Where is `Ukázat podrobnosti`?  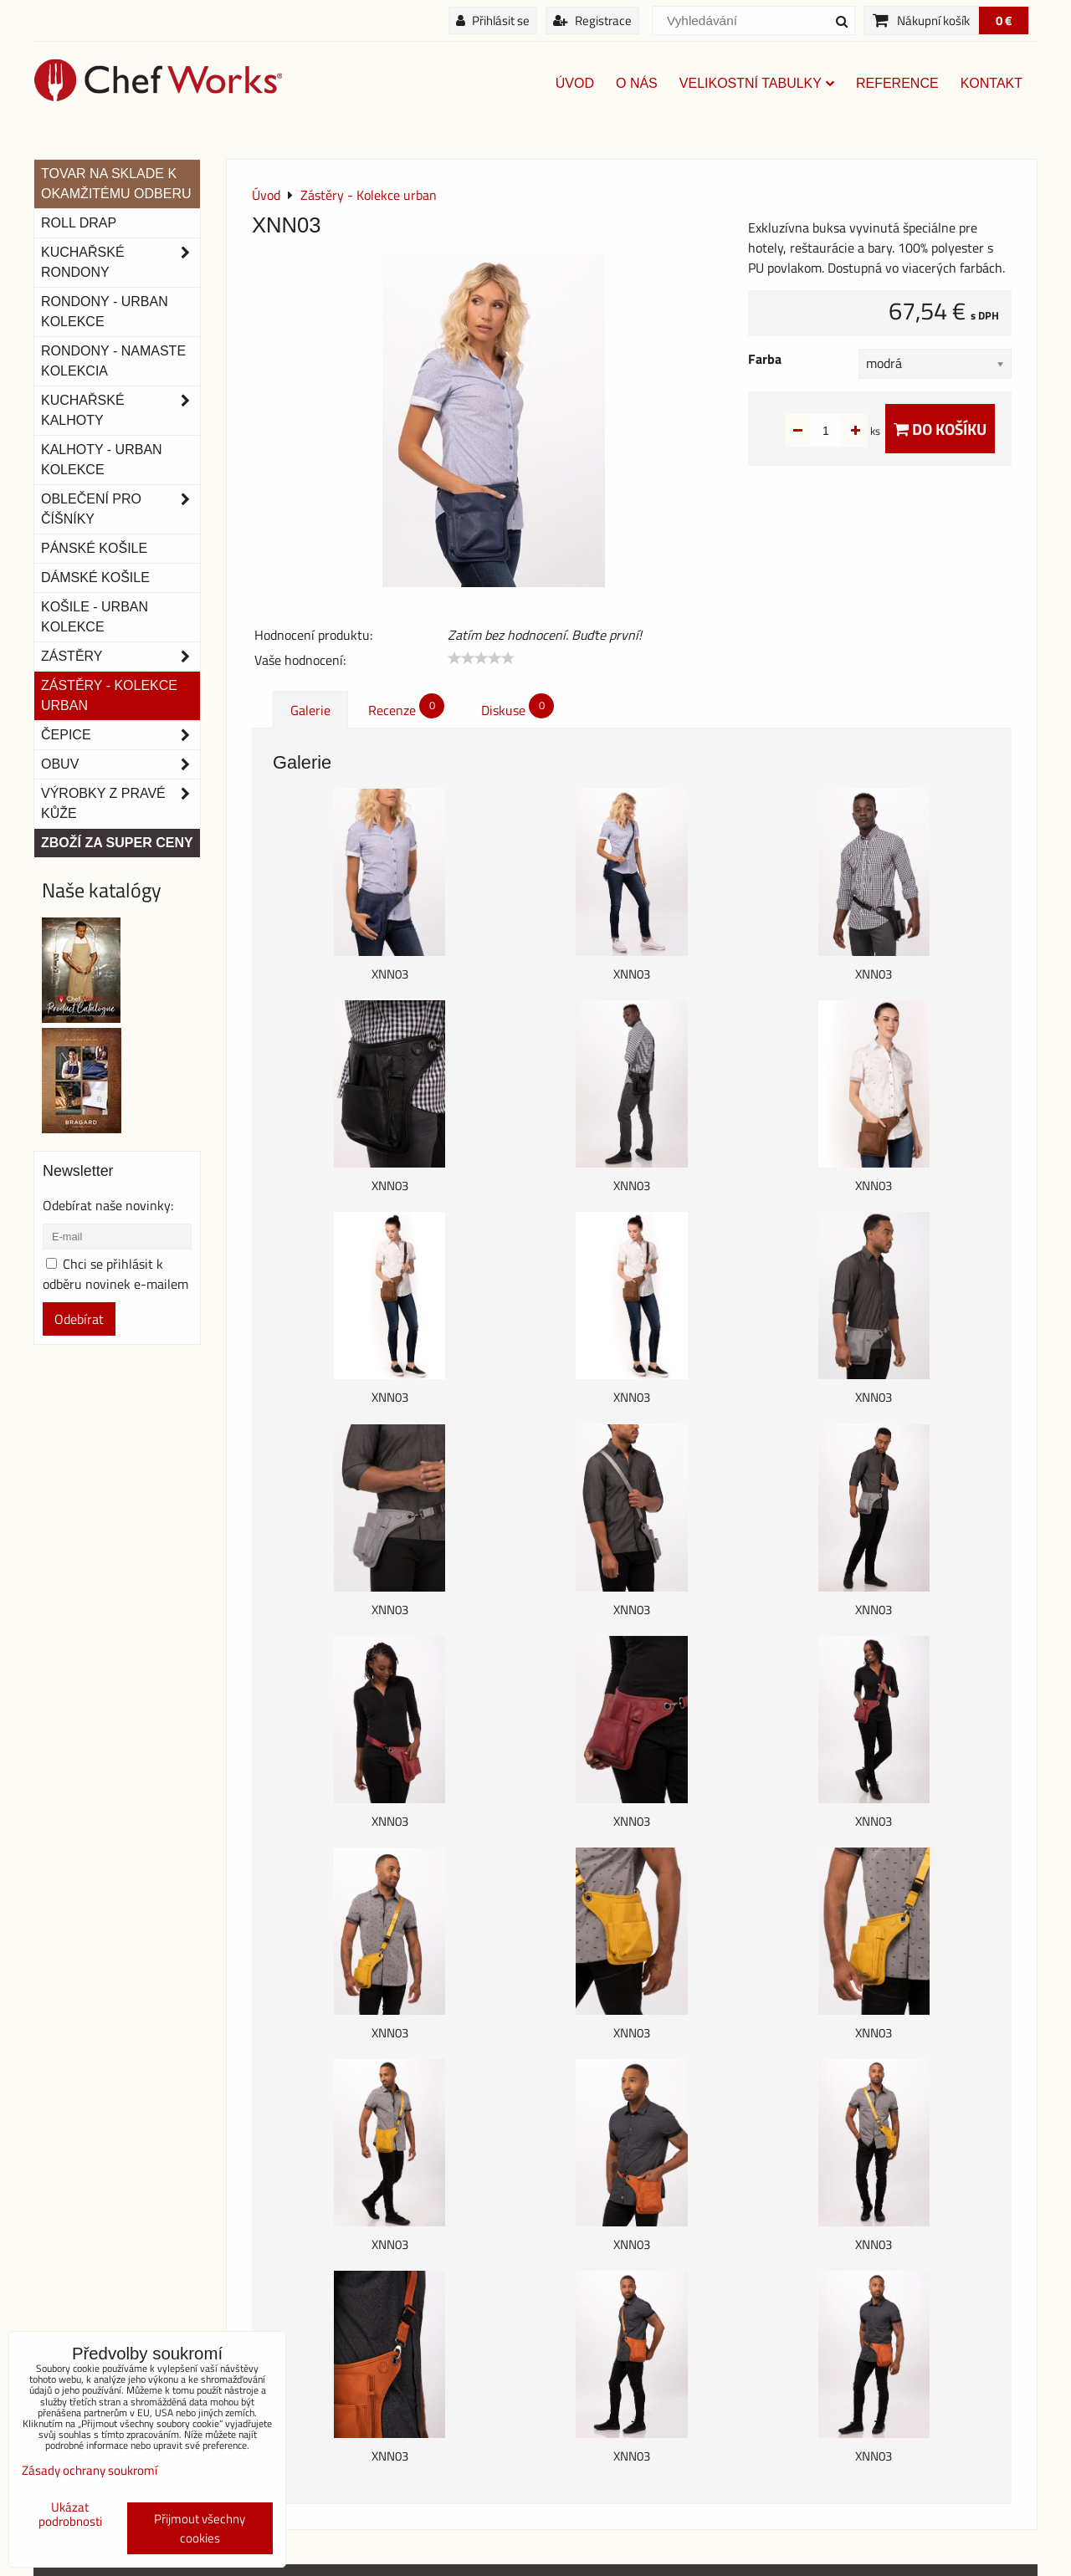 Ukázat podrobnosti is located at coordinates (70, 2514).